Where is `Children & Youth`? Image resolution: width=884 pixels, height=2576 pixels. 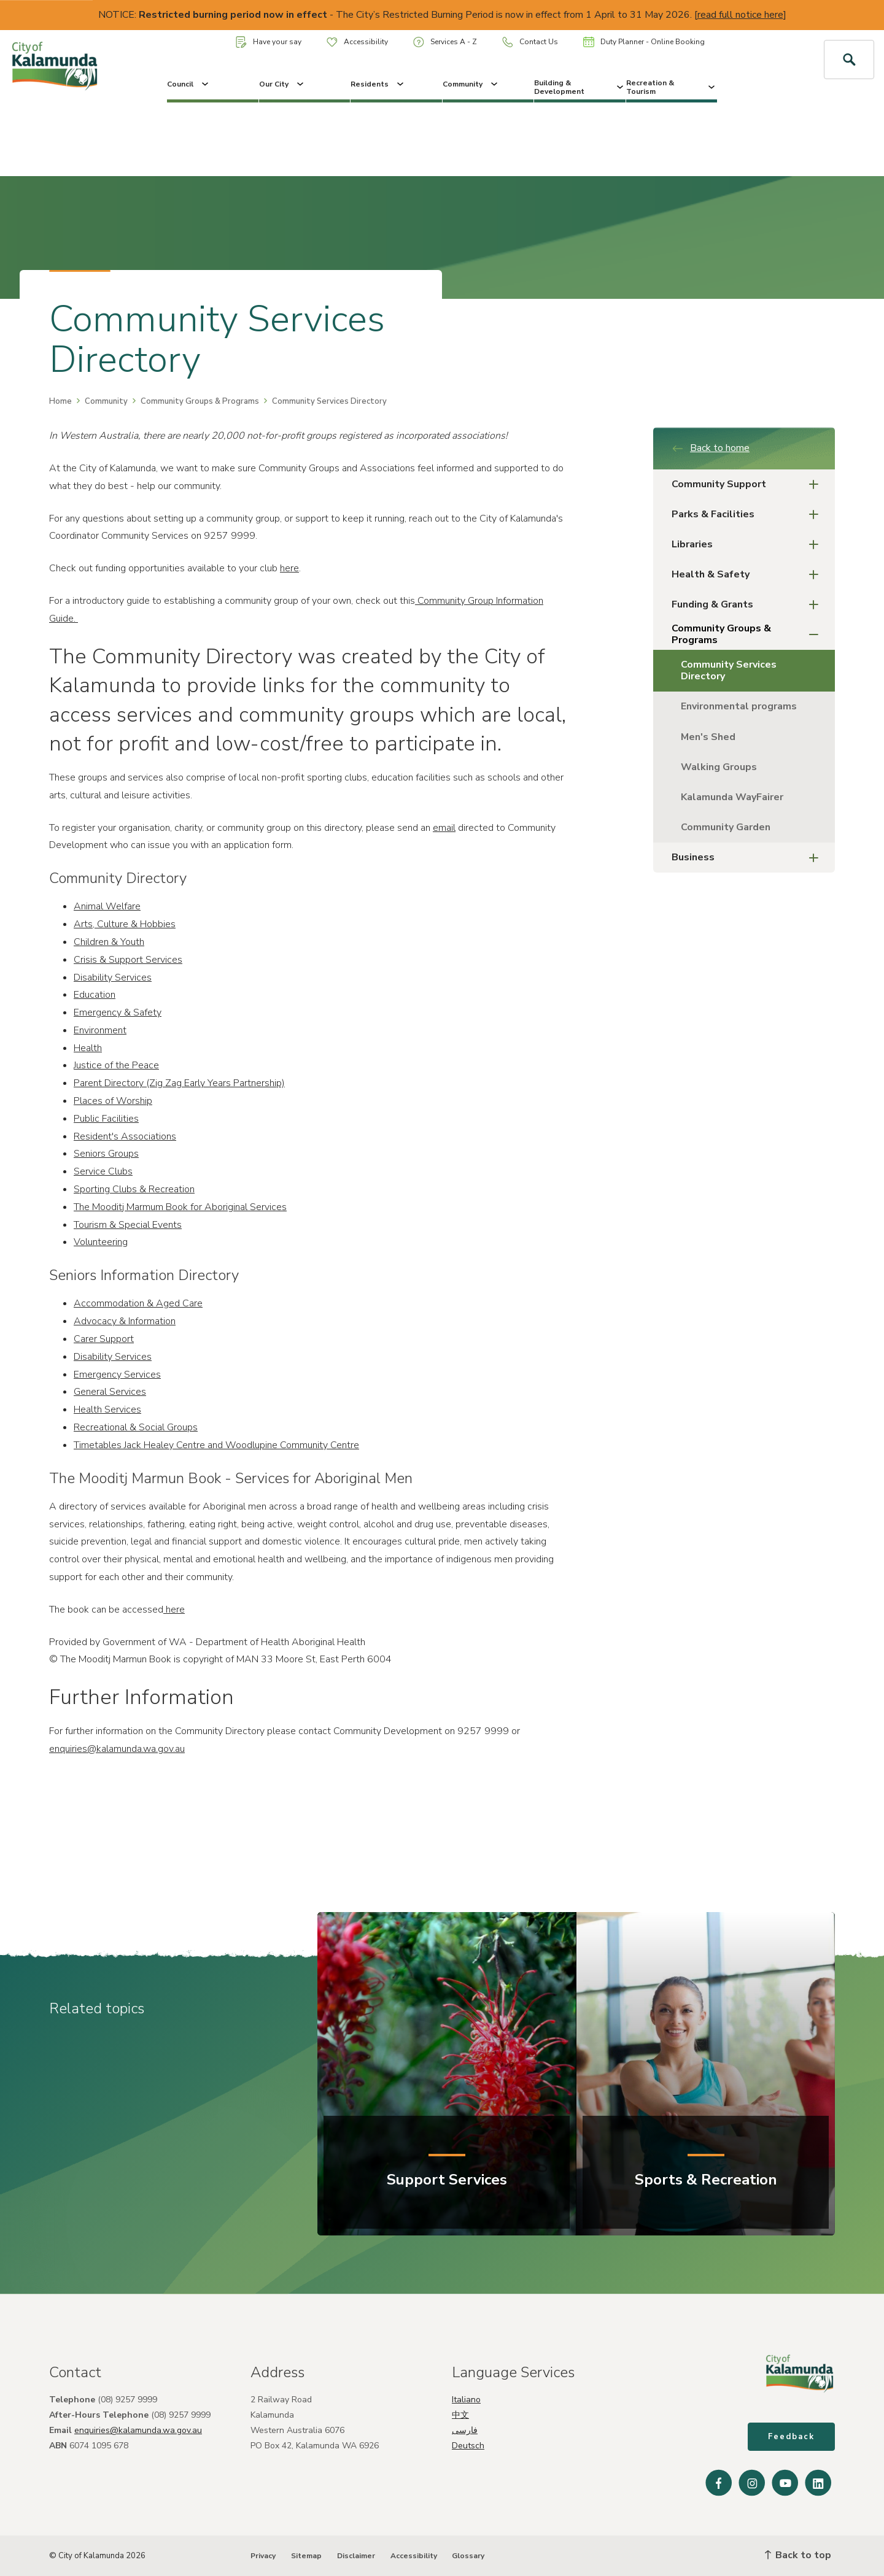
Children & Youth is located at coordinates (109, 942).